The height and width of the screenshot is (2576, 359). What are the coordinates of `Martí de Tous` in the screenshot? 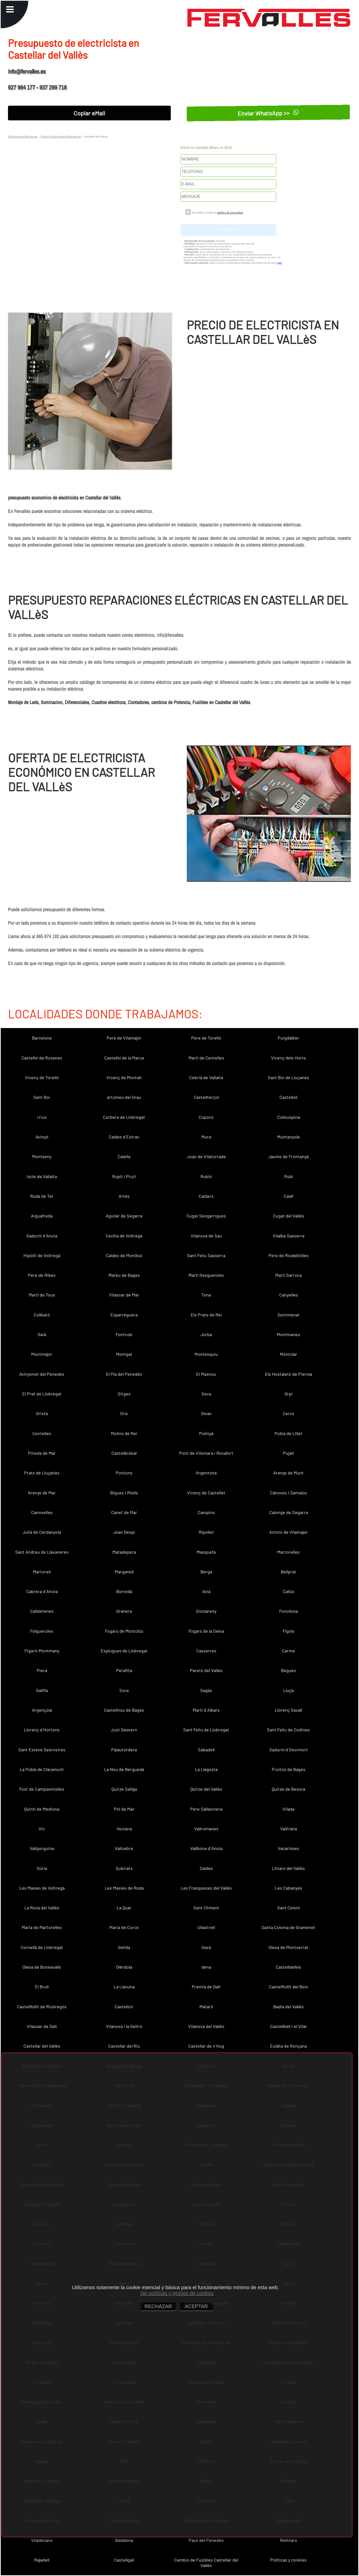 It's located at (42, 1294).